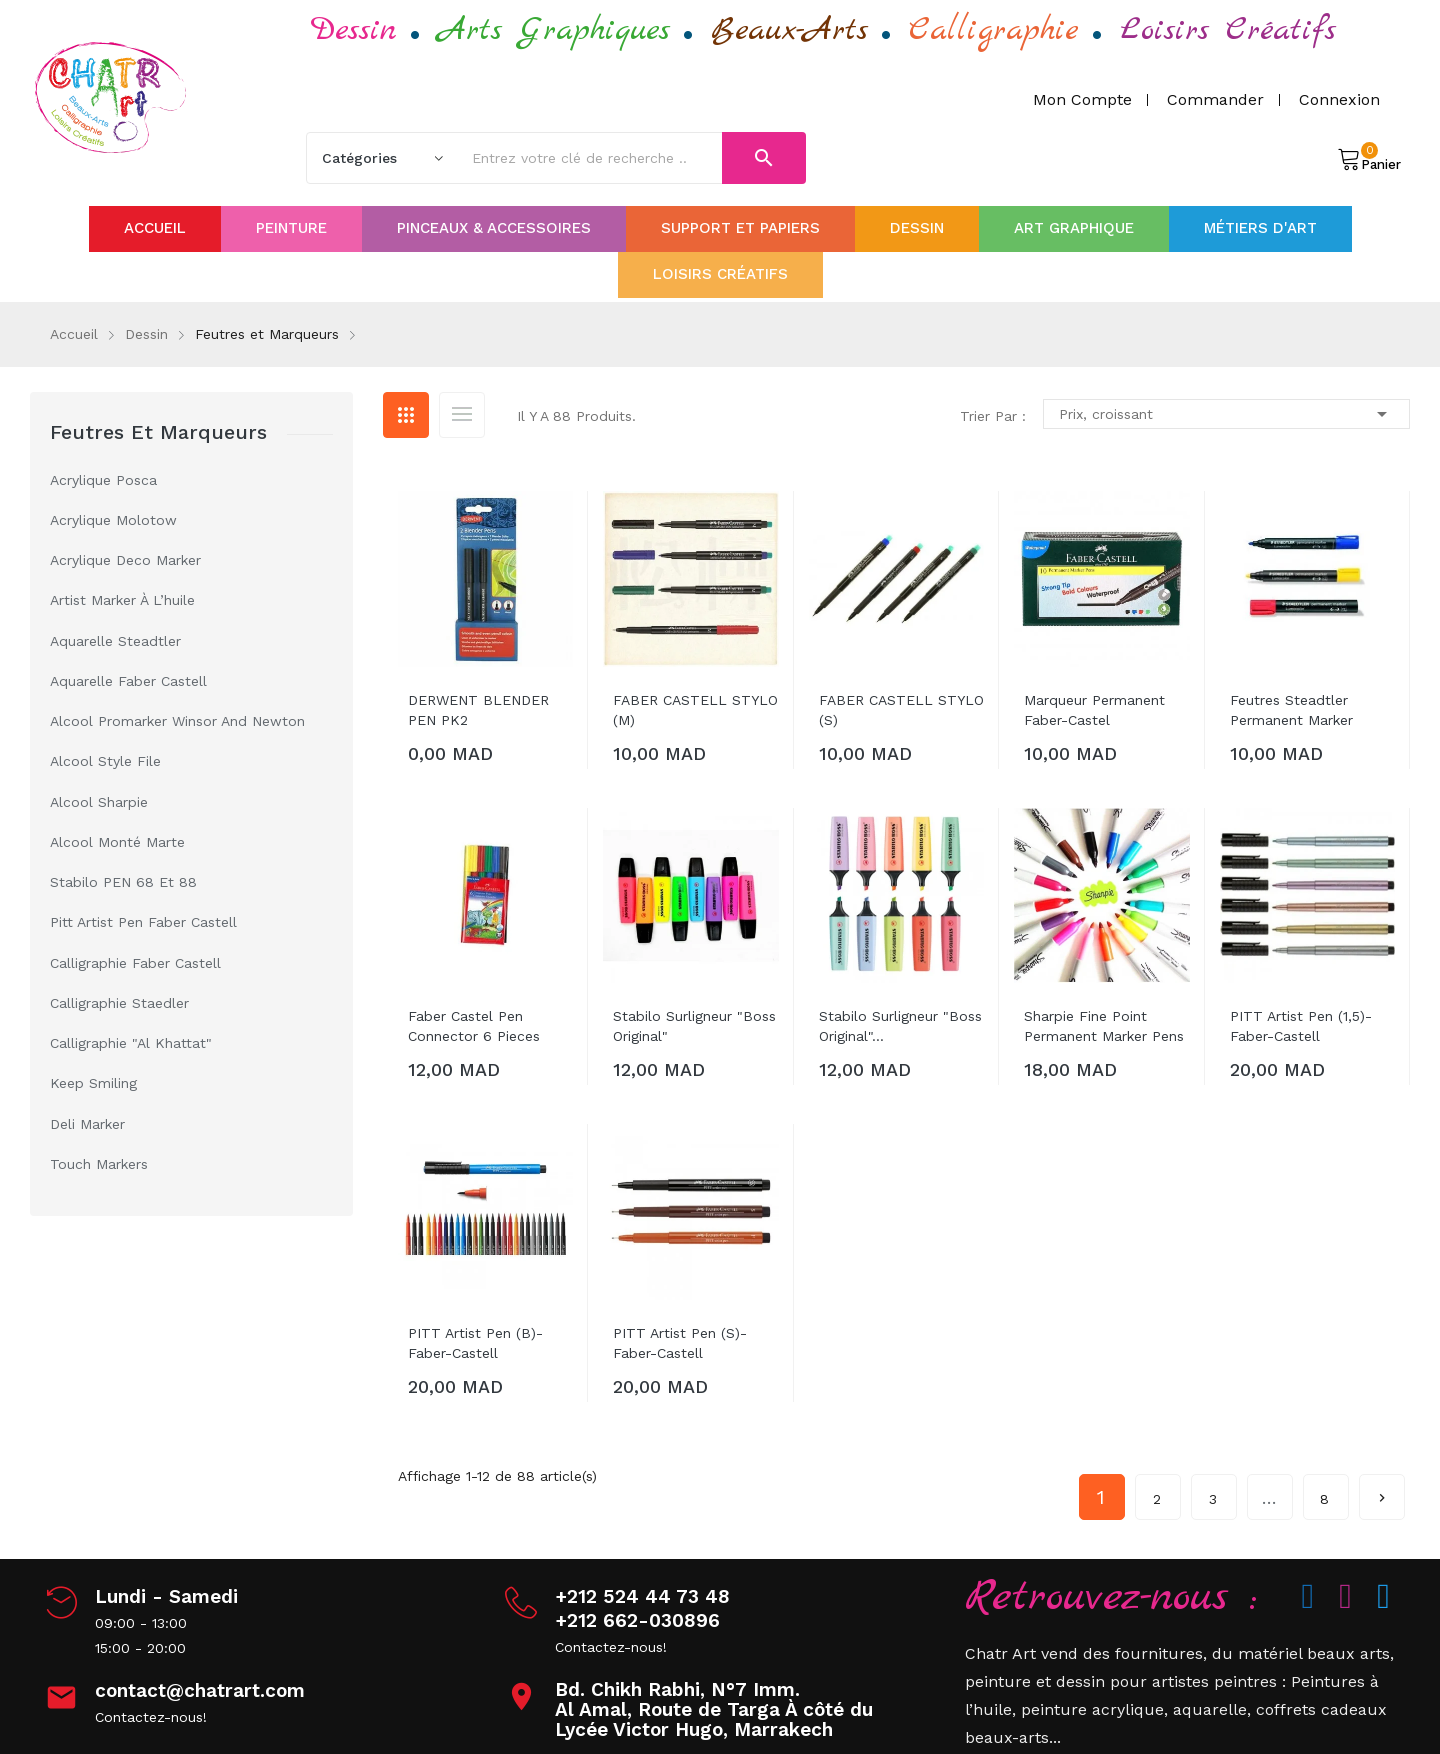  Describe the element at coordinates (1104, 1026) in the screenshot. I see `Sharpie Fine Point Permanent Marker Pens` at that location.